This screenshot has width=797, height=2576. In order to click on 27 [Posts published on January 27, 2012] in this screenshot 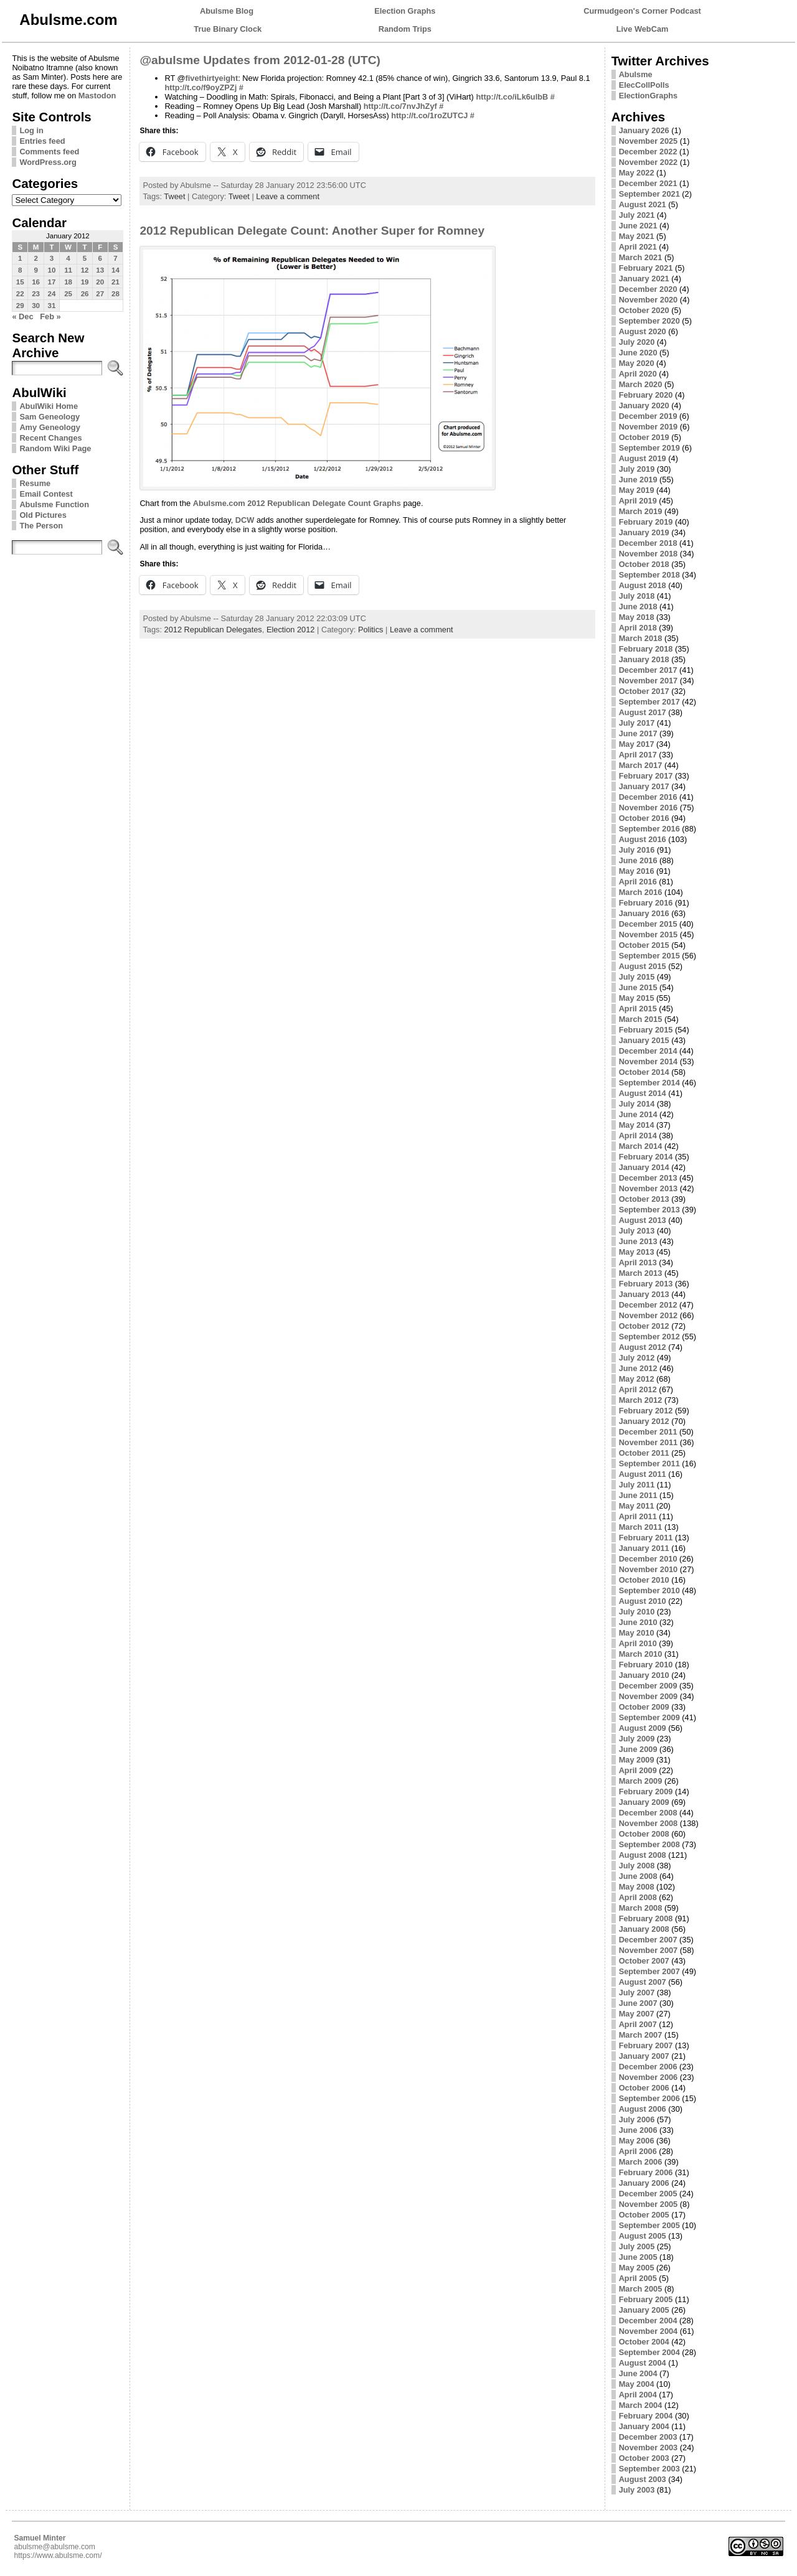, I will do `click(100, 293)`.